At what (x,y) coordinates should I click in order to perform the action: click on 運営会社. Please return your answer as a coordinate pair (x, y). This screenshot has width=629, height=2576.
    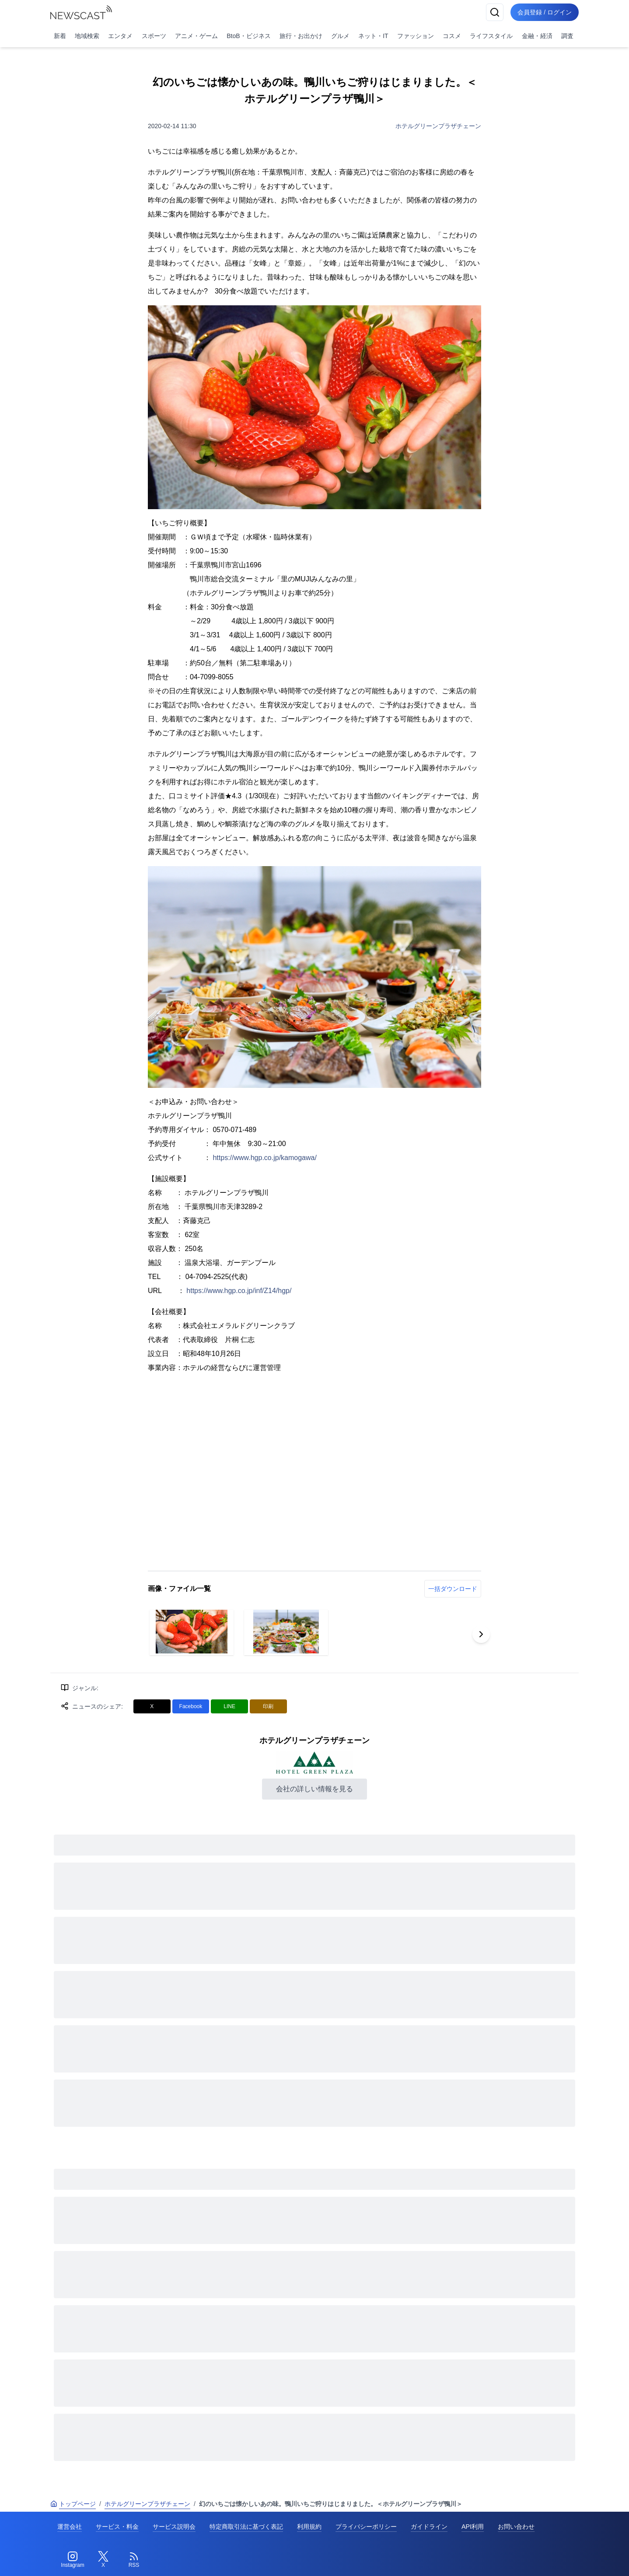
    Looking at the image, I should click on (69, 2526).